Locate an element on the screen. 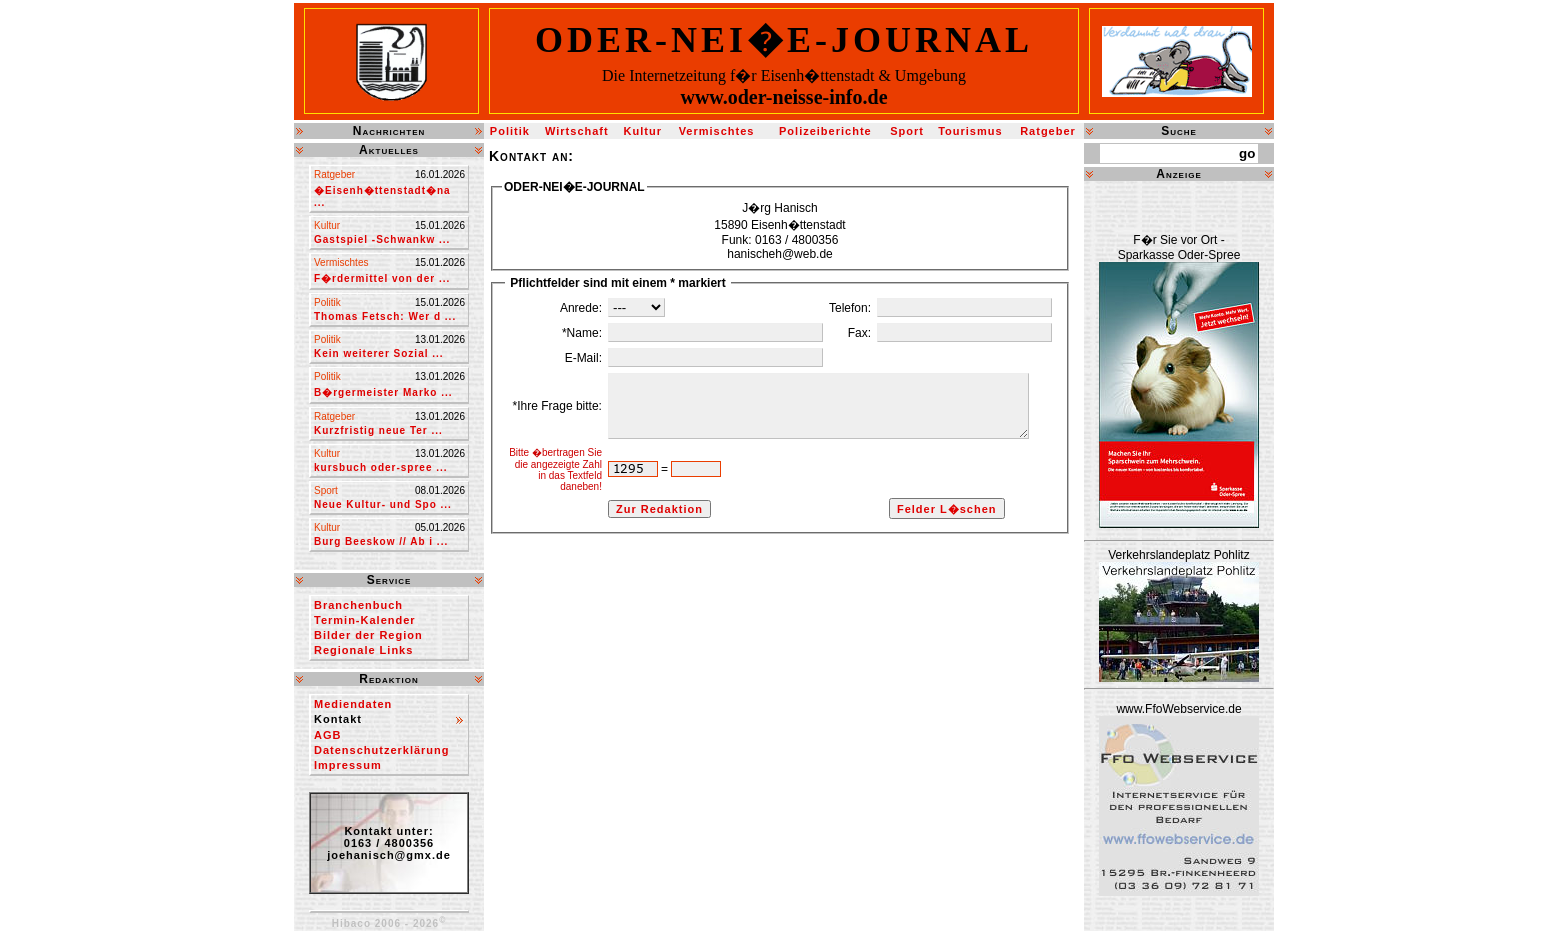 This screenshot has height=934, width=1568. F�rdermittel von der ... is located at coordinates (382, 278).